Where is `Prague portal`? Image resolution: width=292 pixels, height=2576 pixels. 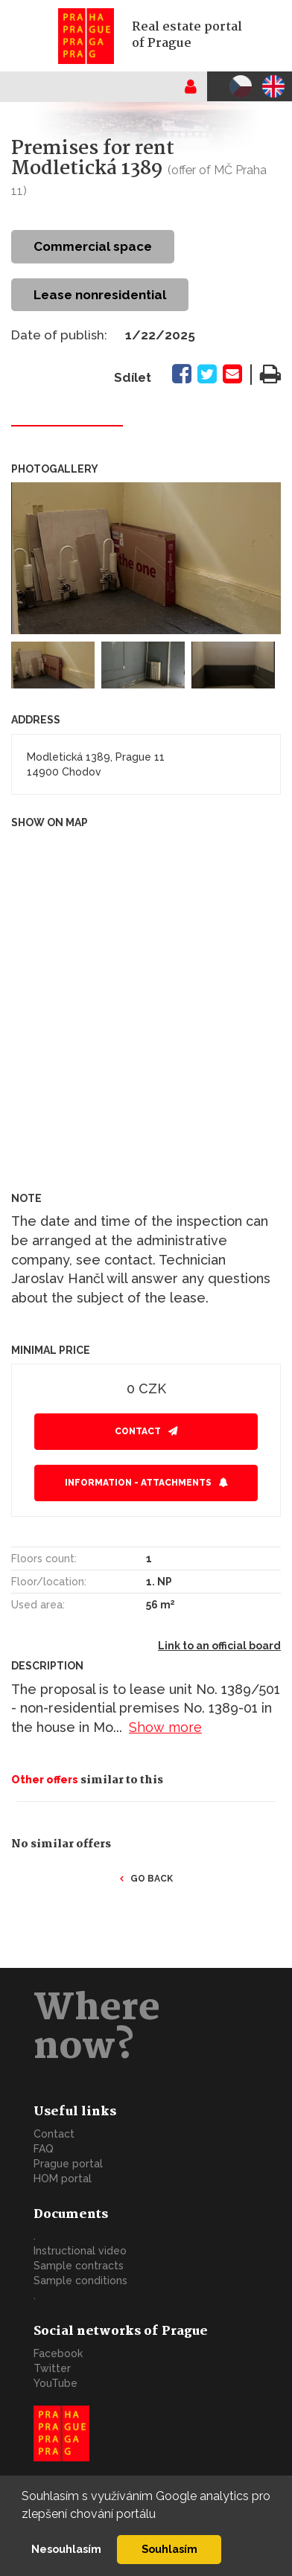
Prague portal is located at coordinates (68, 2164).